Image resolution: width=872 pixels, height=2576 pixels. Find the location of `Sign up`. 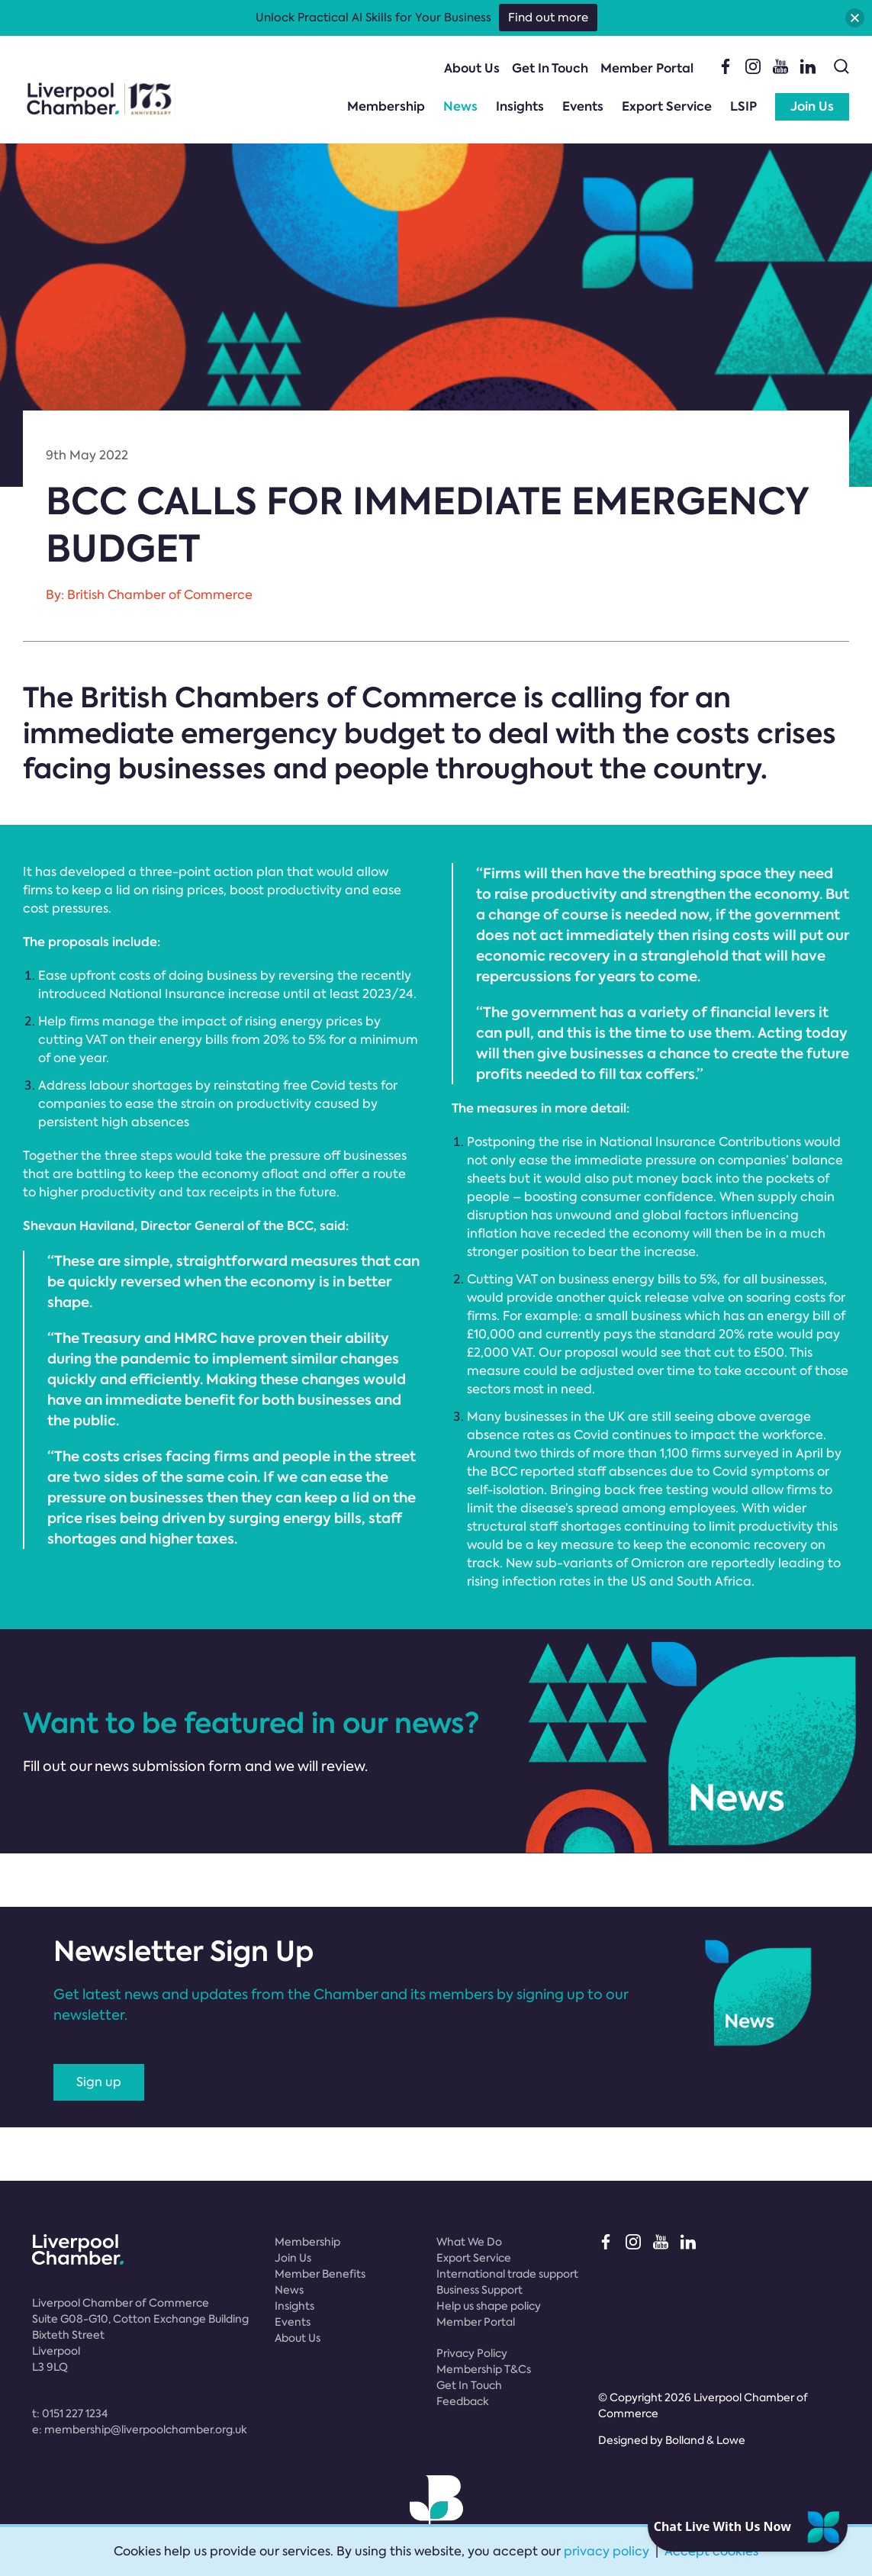

Sign up is located at coordinates (98, 2082).